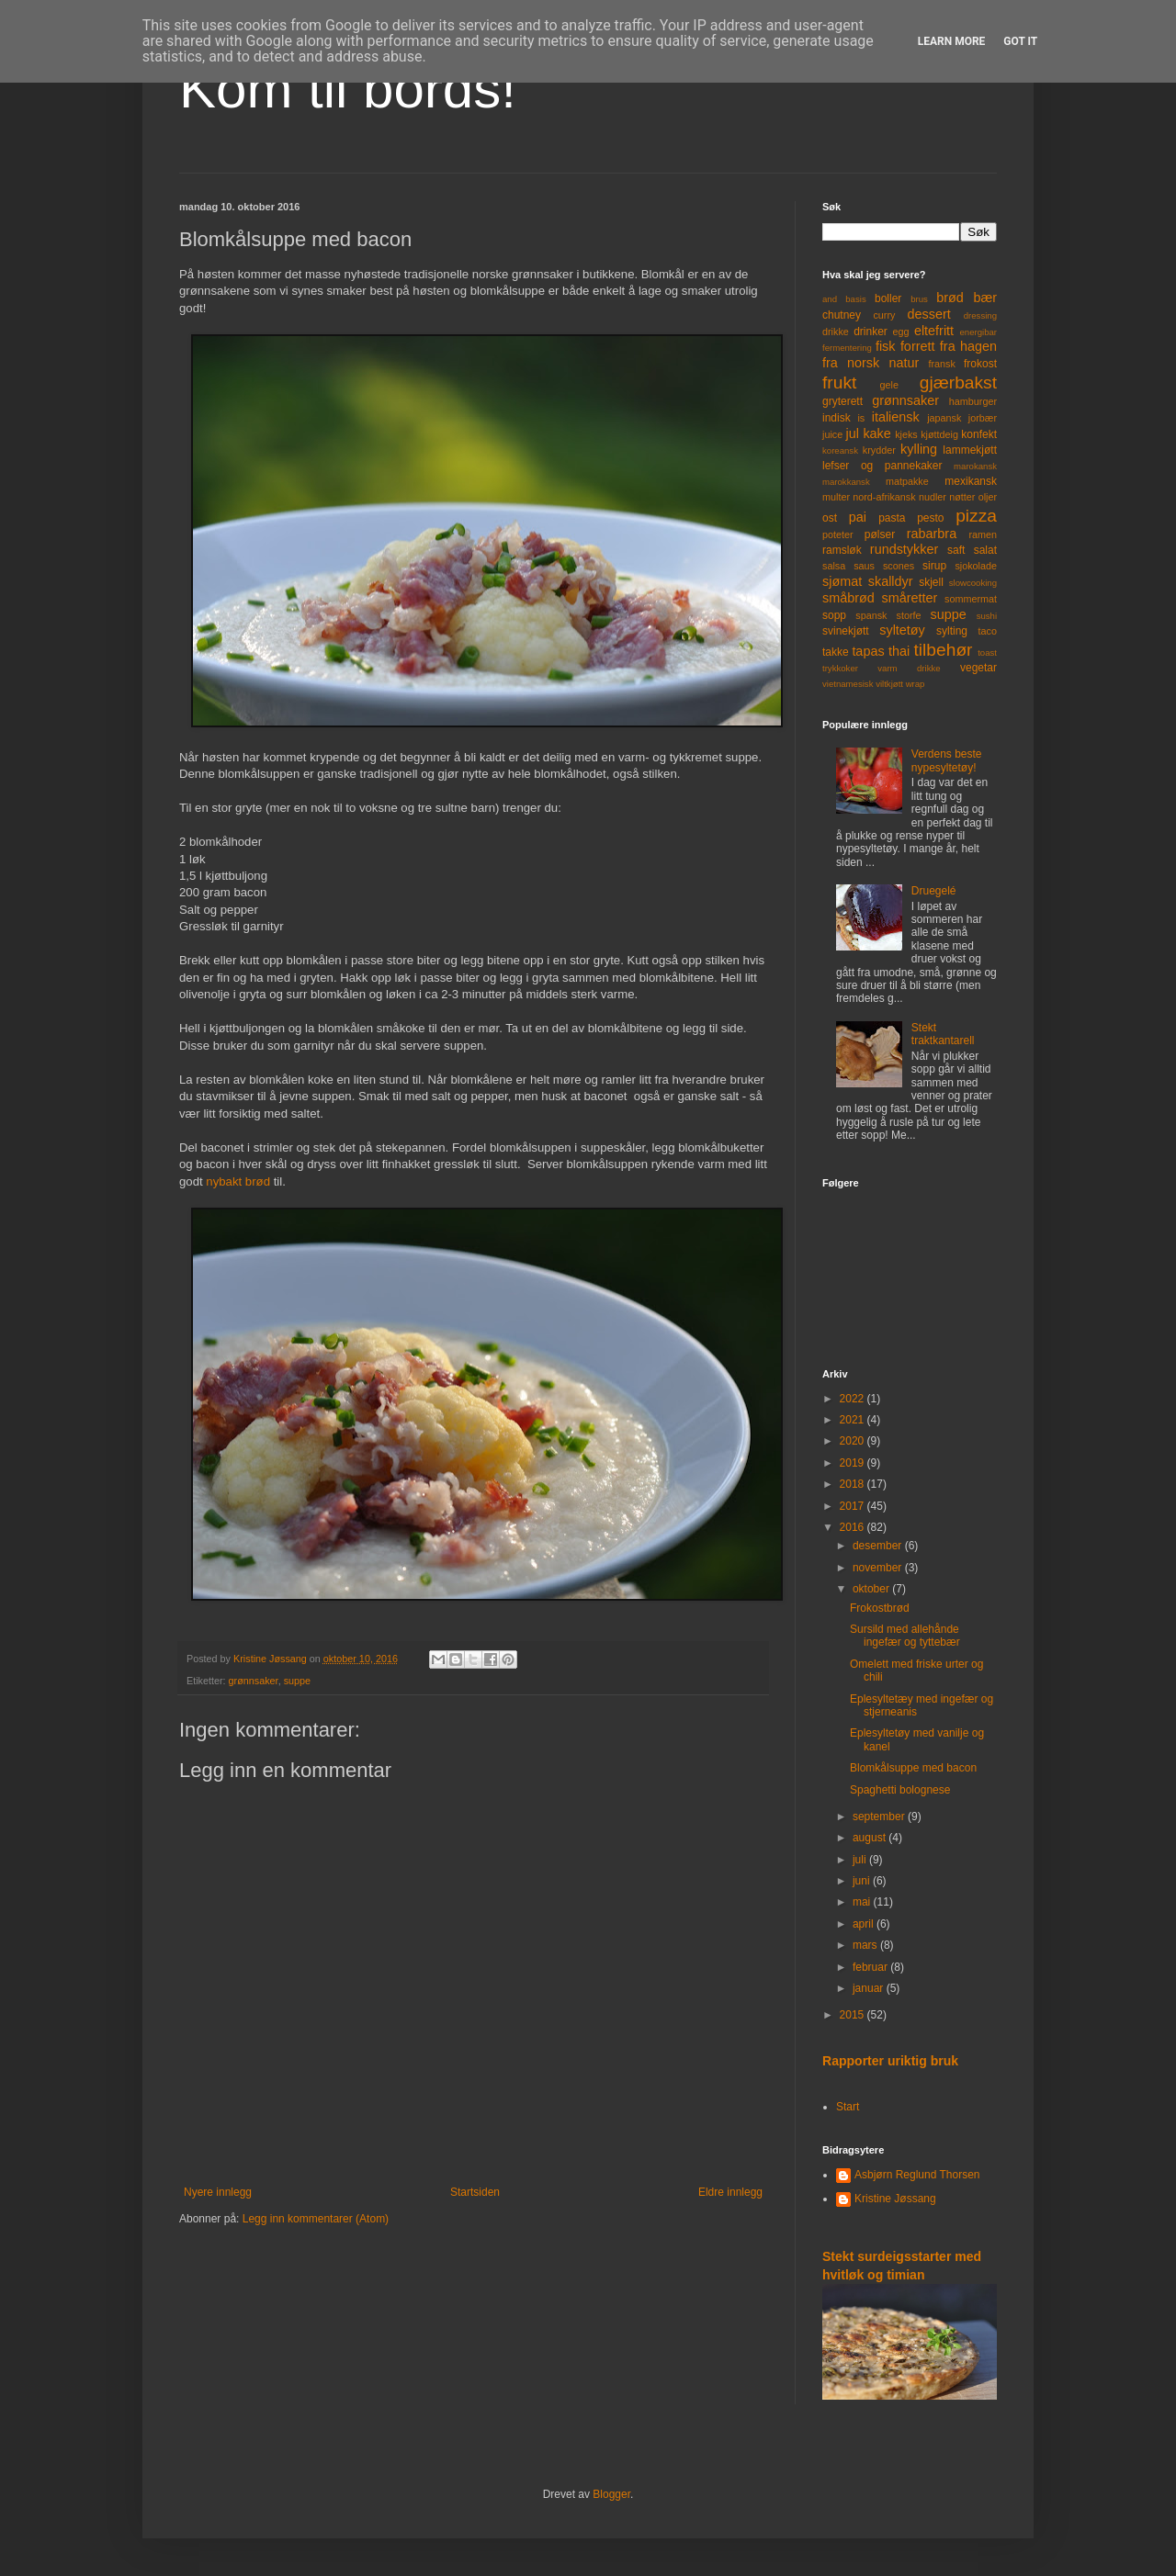 The image size is (1176, 2576). Describe the element at coordinates (297, 1680) in the screenshot. I see `suppe` at that location.